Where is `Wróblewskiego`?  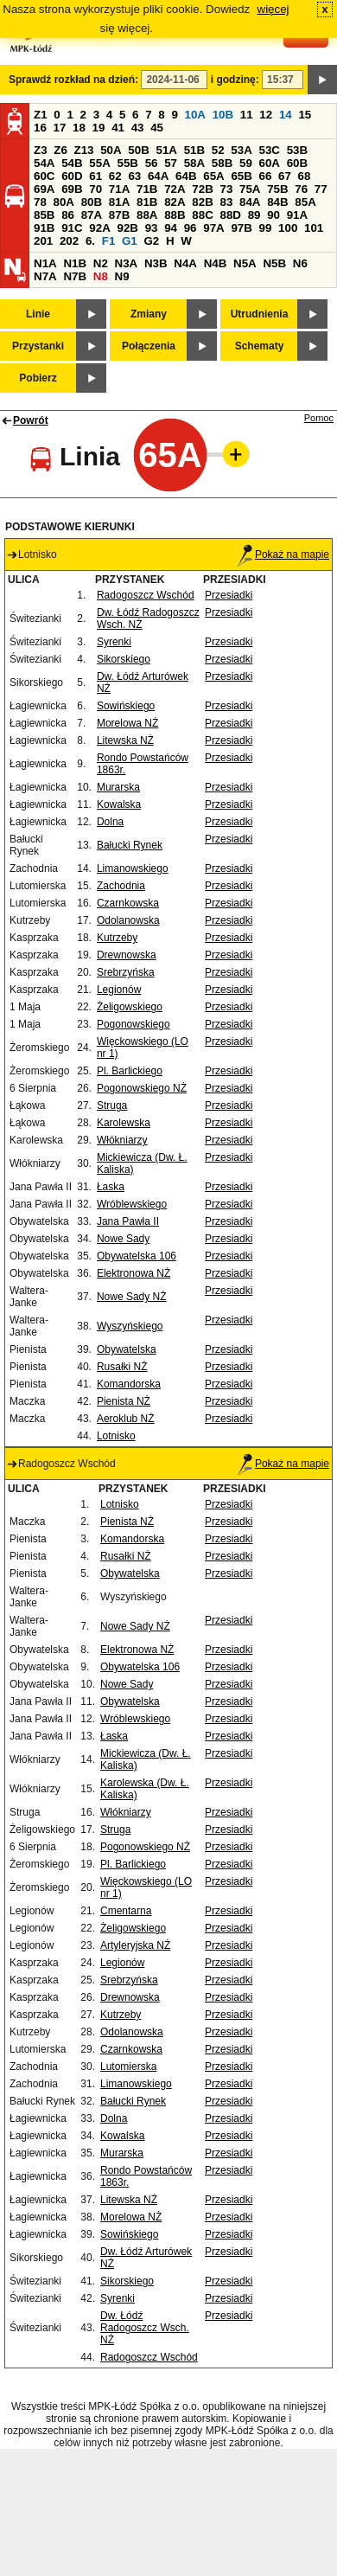 Wróblewskiego is located at coordinates (132, 1204).